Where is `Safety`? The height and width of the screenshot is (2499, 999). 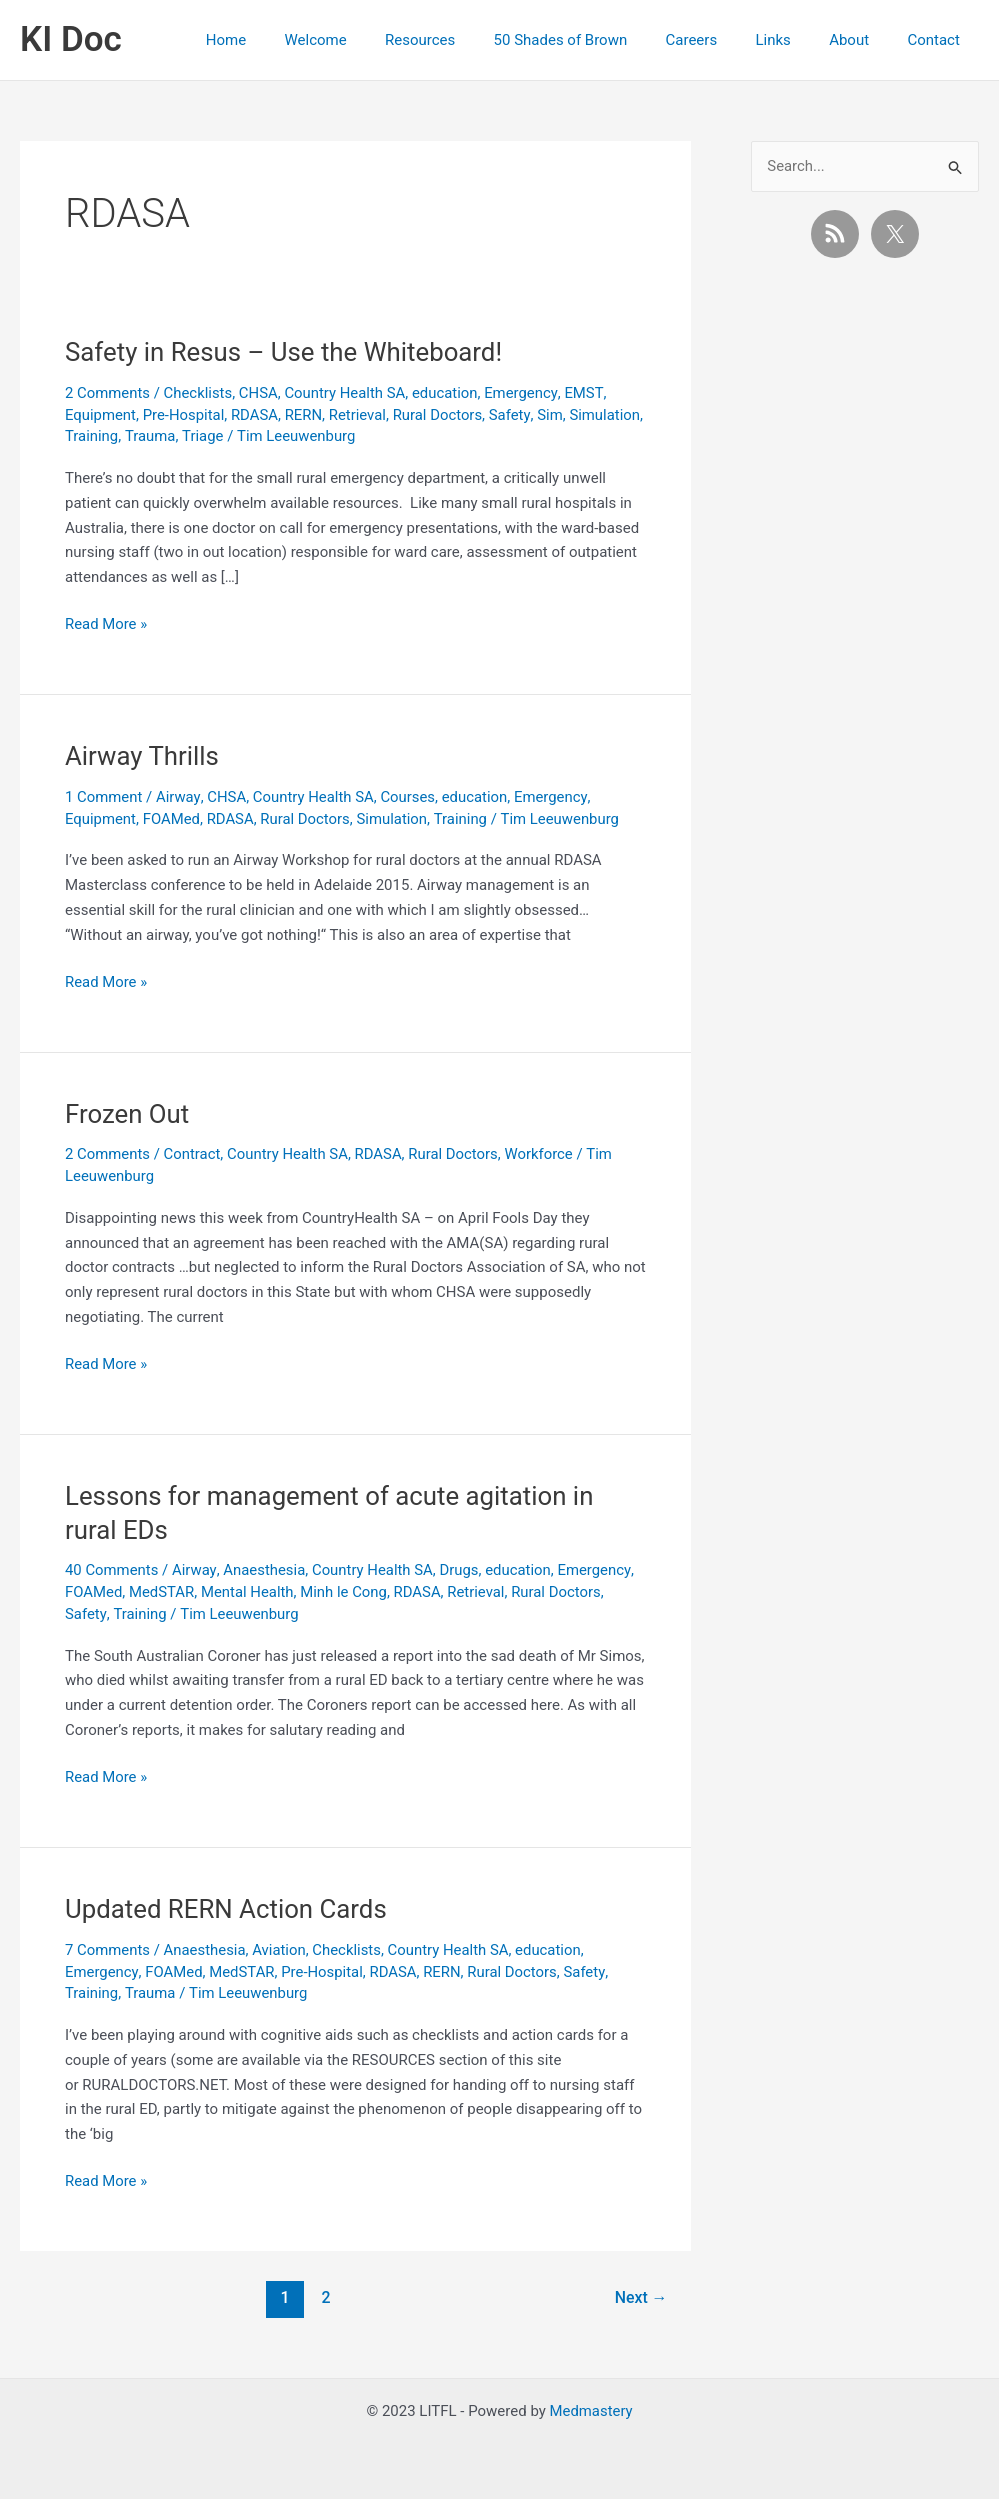 Safety is located at coordinates (512, 415).